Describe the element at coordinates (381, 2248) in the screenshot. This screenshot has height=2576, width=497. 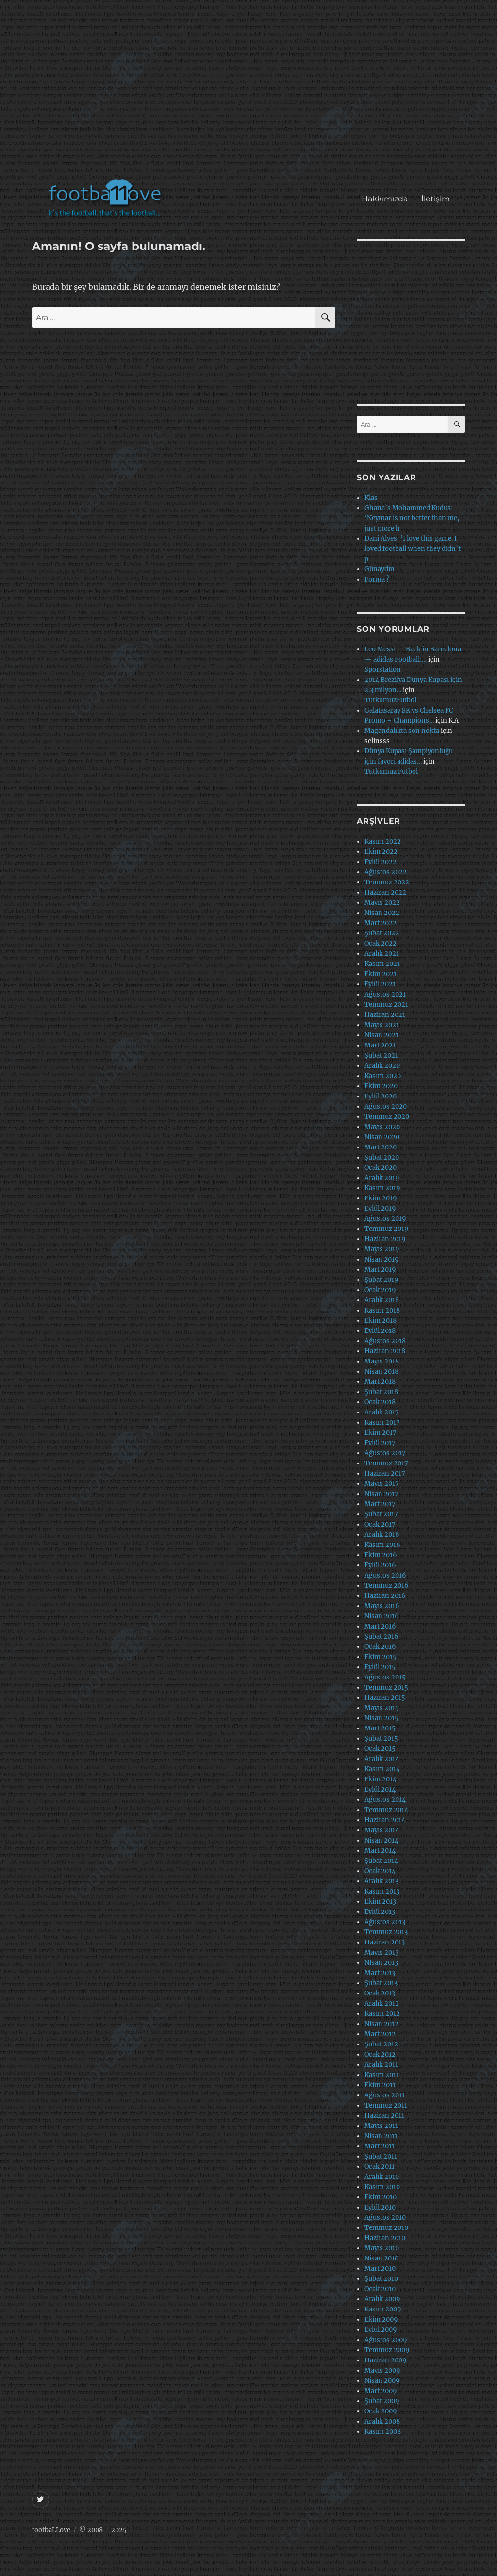
I see `Mayıs 2010` at that location.